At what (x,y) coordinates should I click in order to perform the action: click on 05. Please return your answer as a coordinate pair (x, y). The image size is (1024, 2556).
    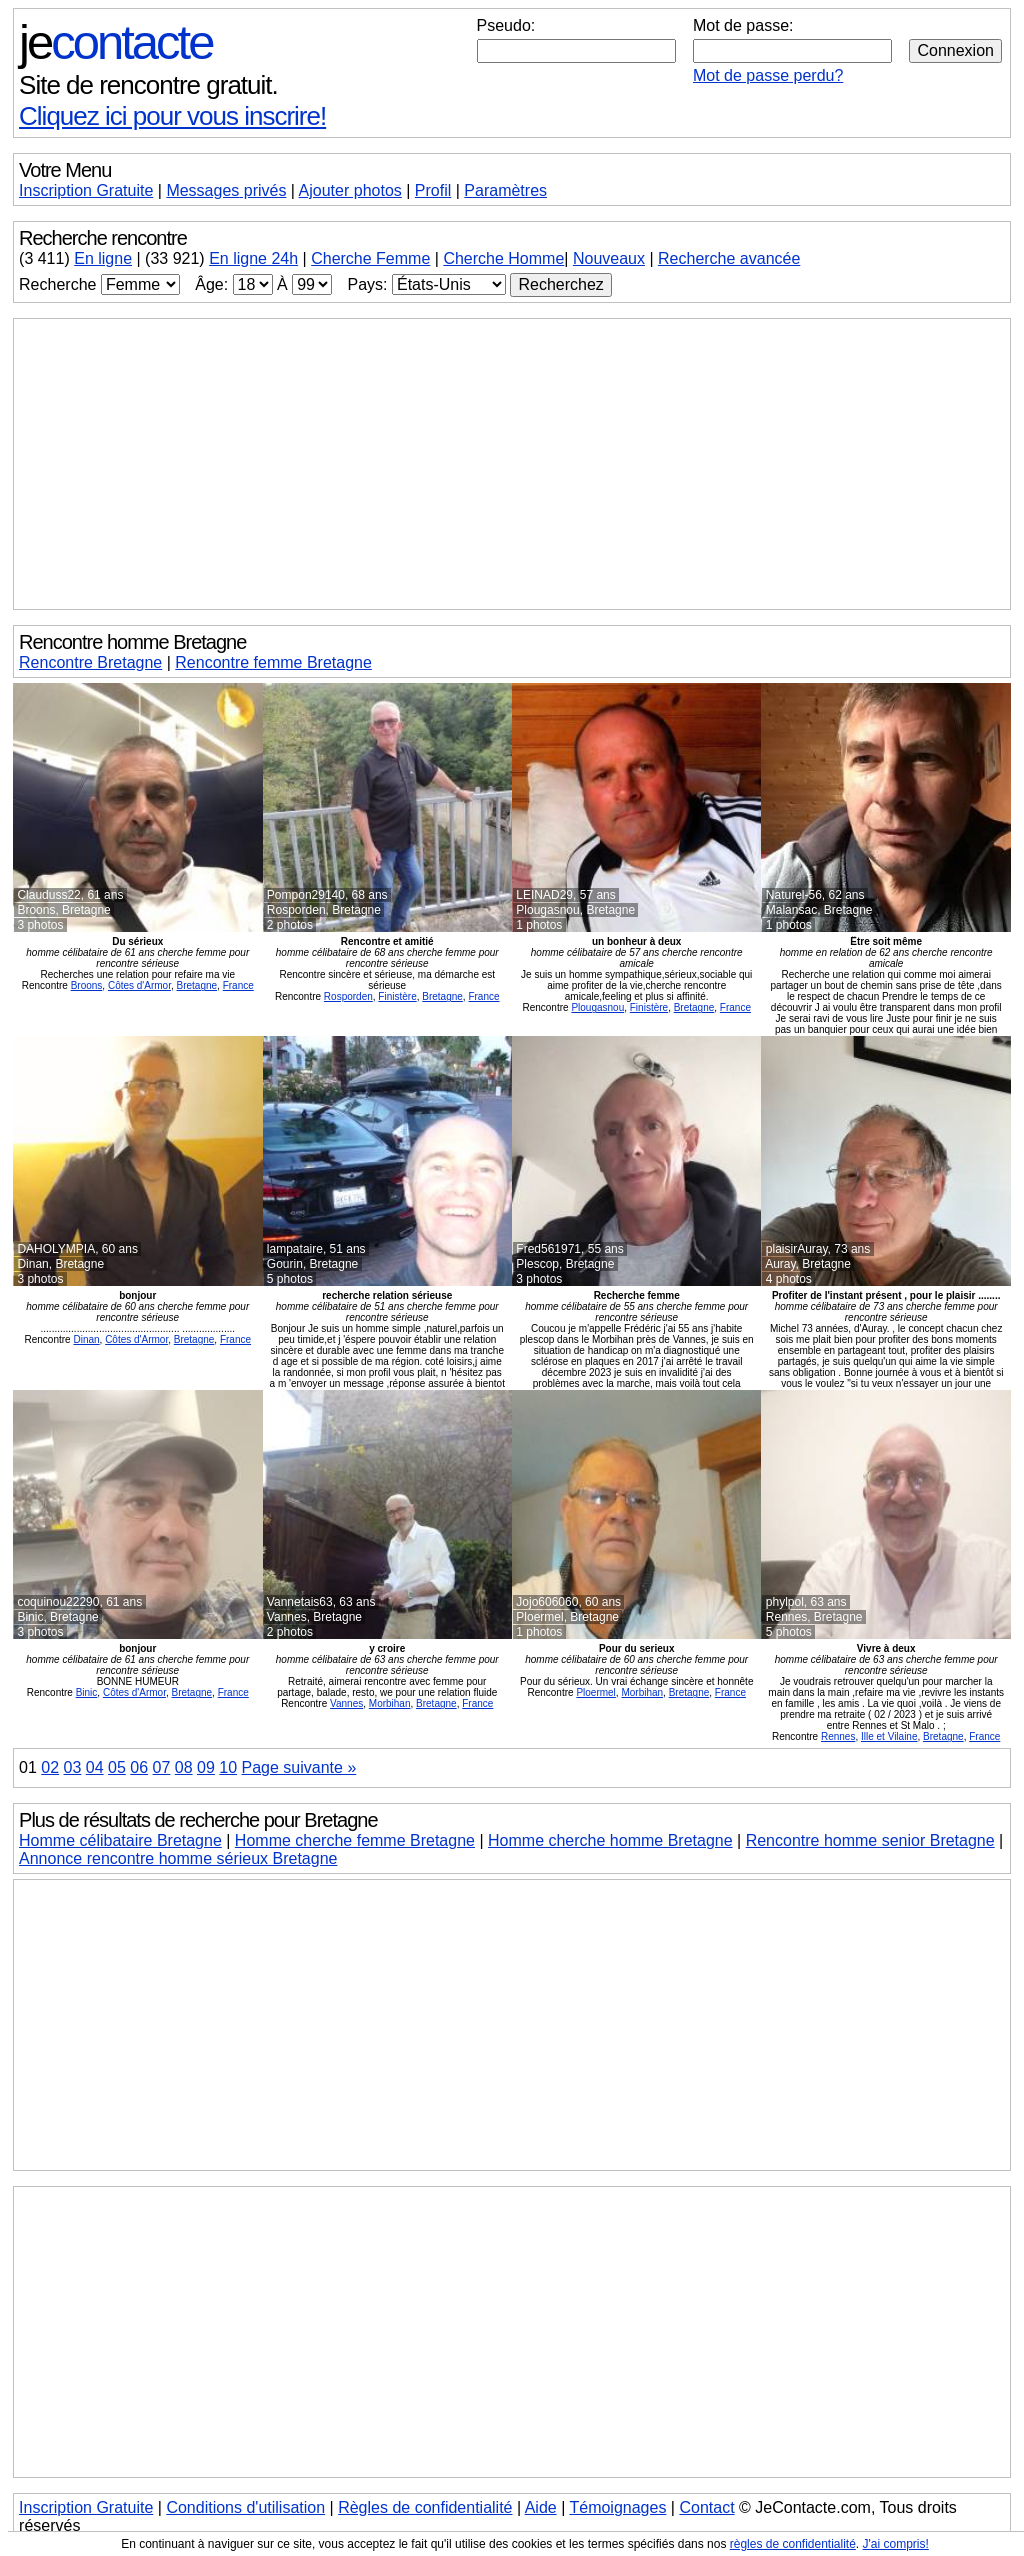
    Looking at the image, I should click on (117, 1767).